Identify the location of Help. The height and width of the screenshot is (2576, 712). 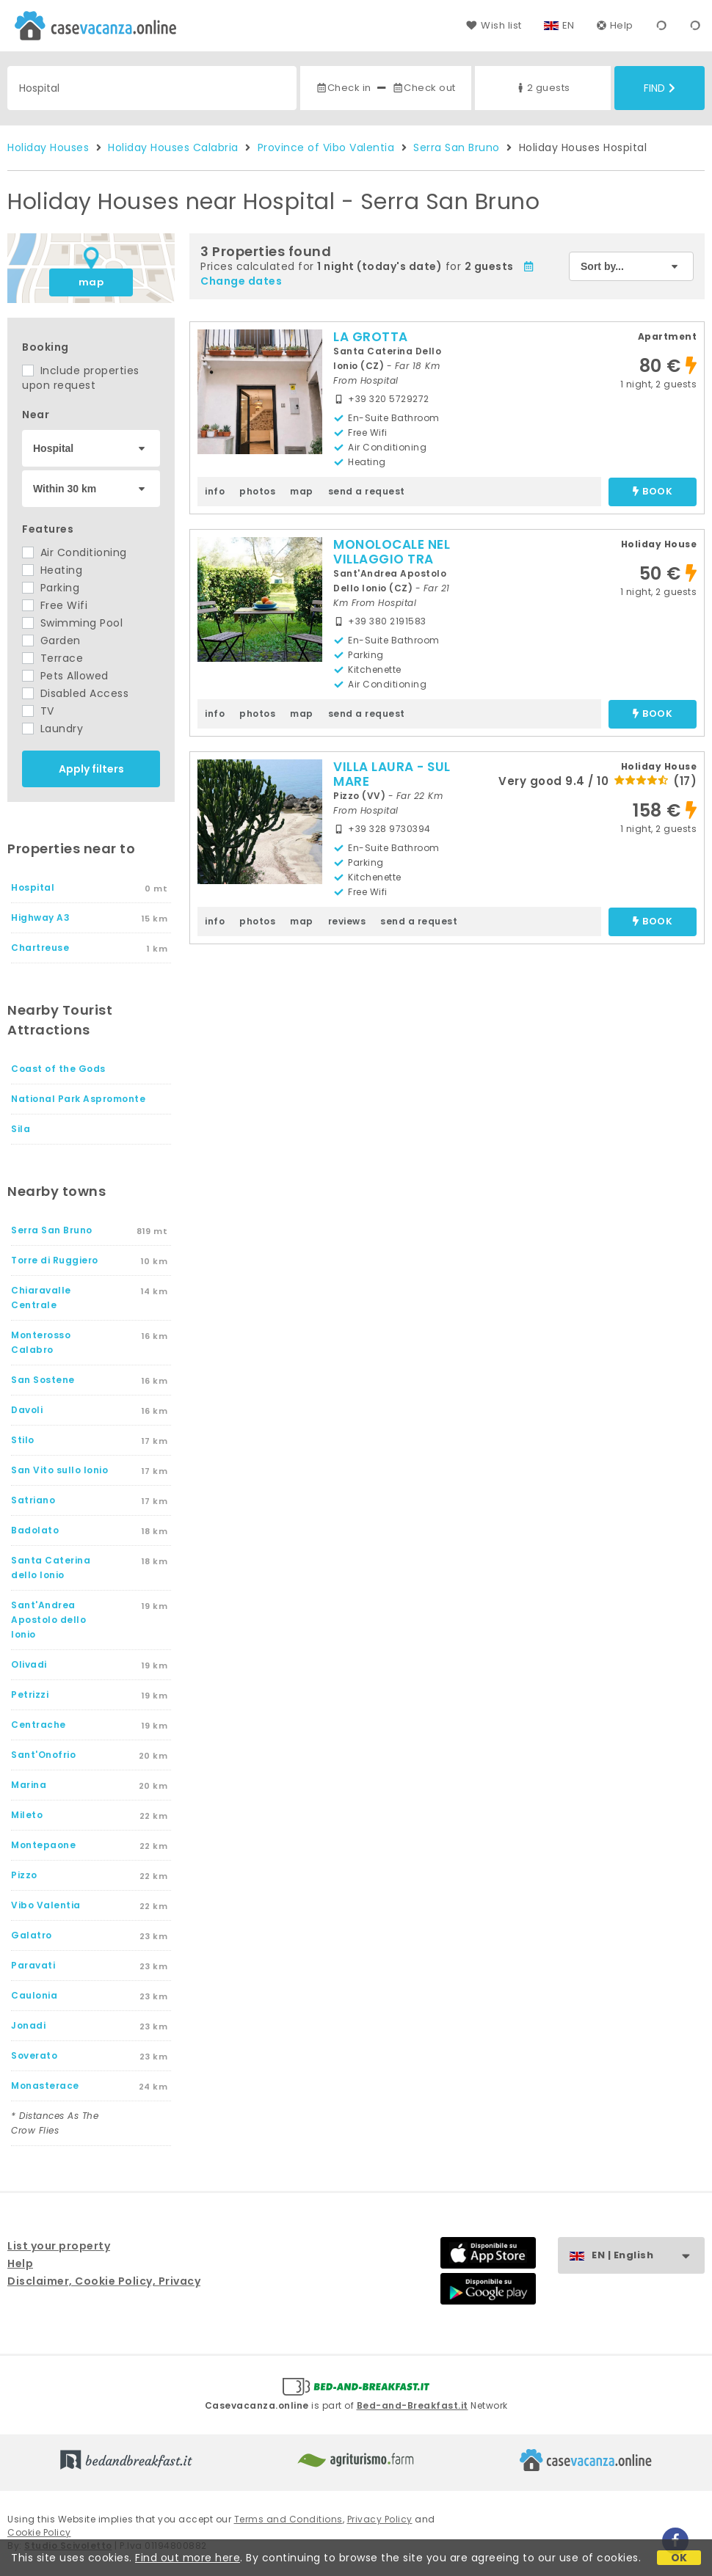
(615, 25).